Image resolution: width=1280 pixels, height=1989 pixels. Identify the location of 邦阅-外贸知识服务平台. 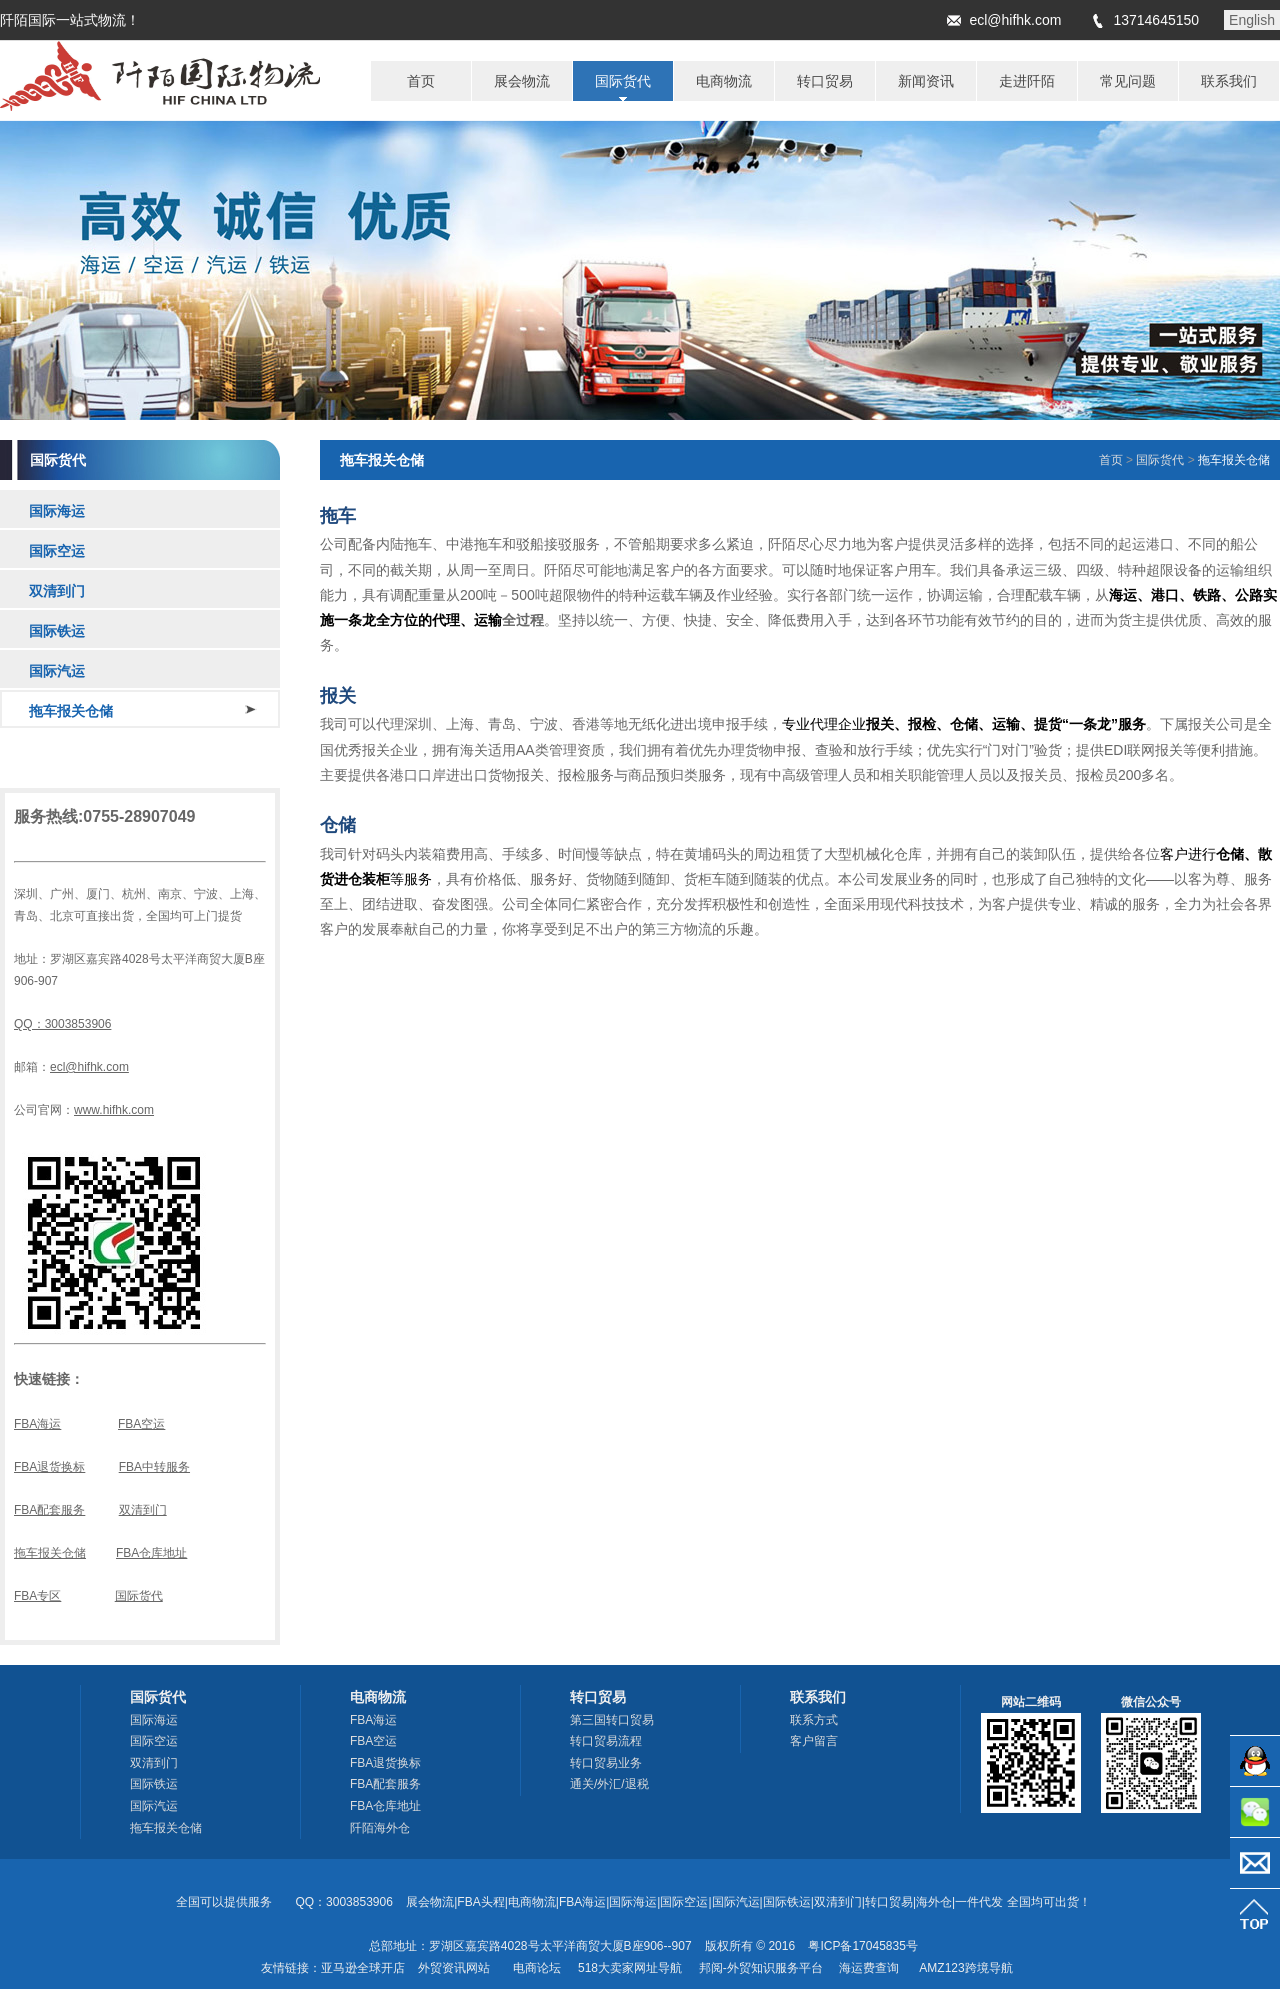
(761, 1968).